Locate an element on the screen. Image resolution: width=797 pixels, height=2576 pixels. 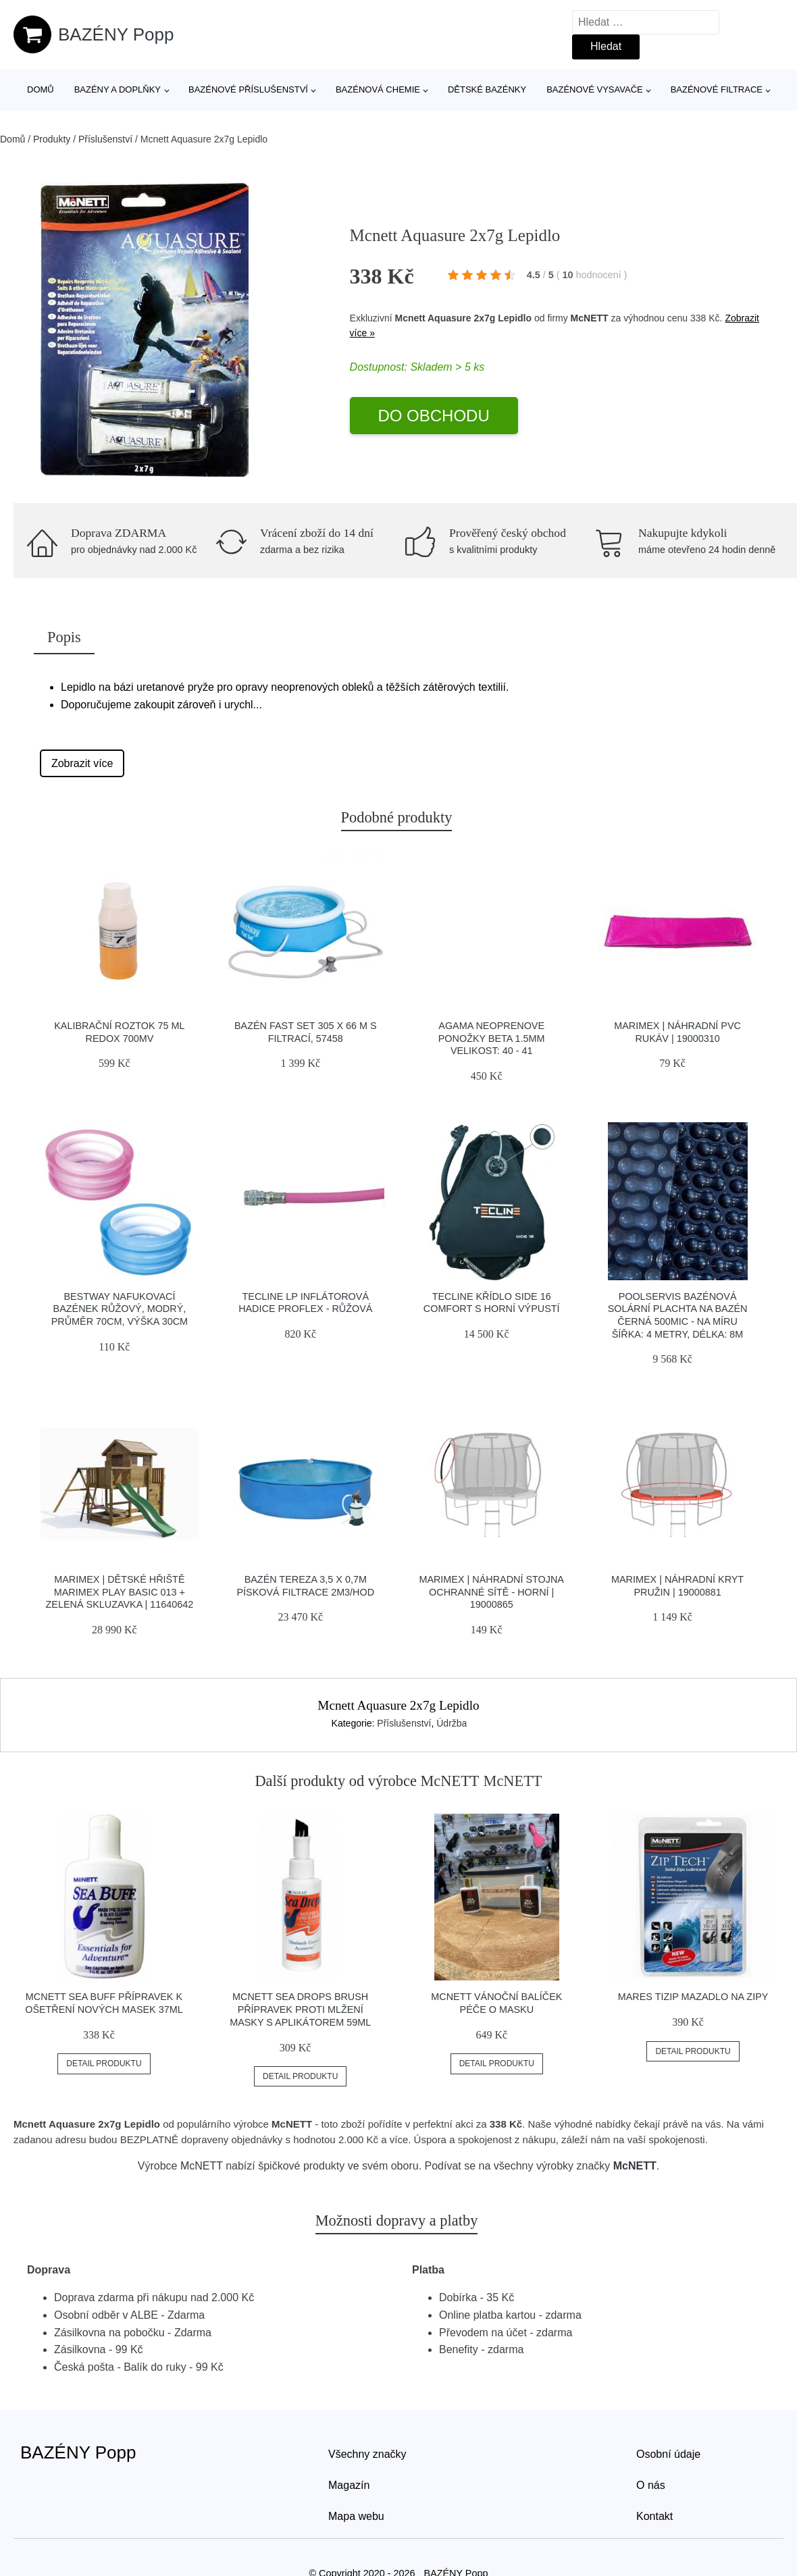
McNETT is located at coordinates (590, 318).